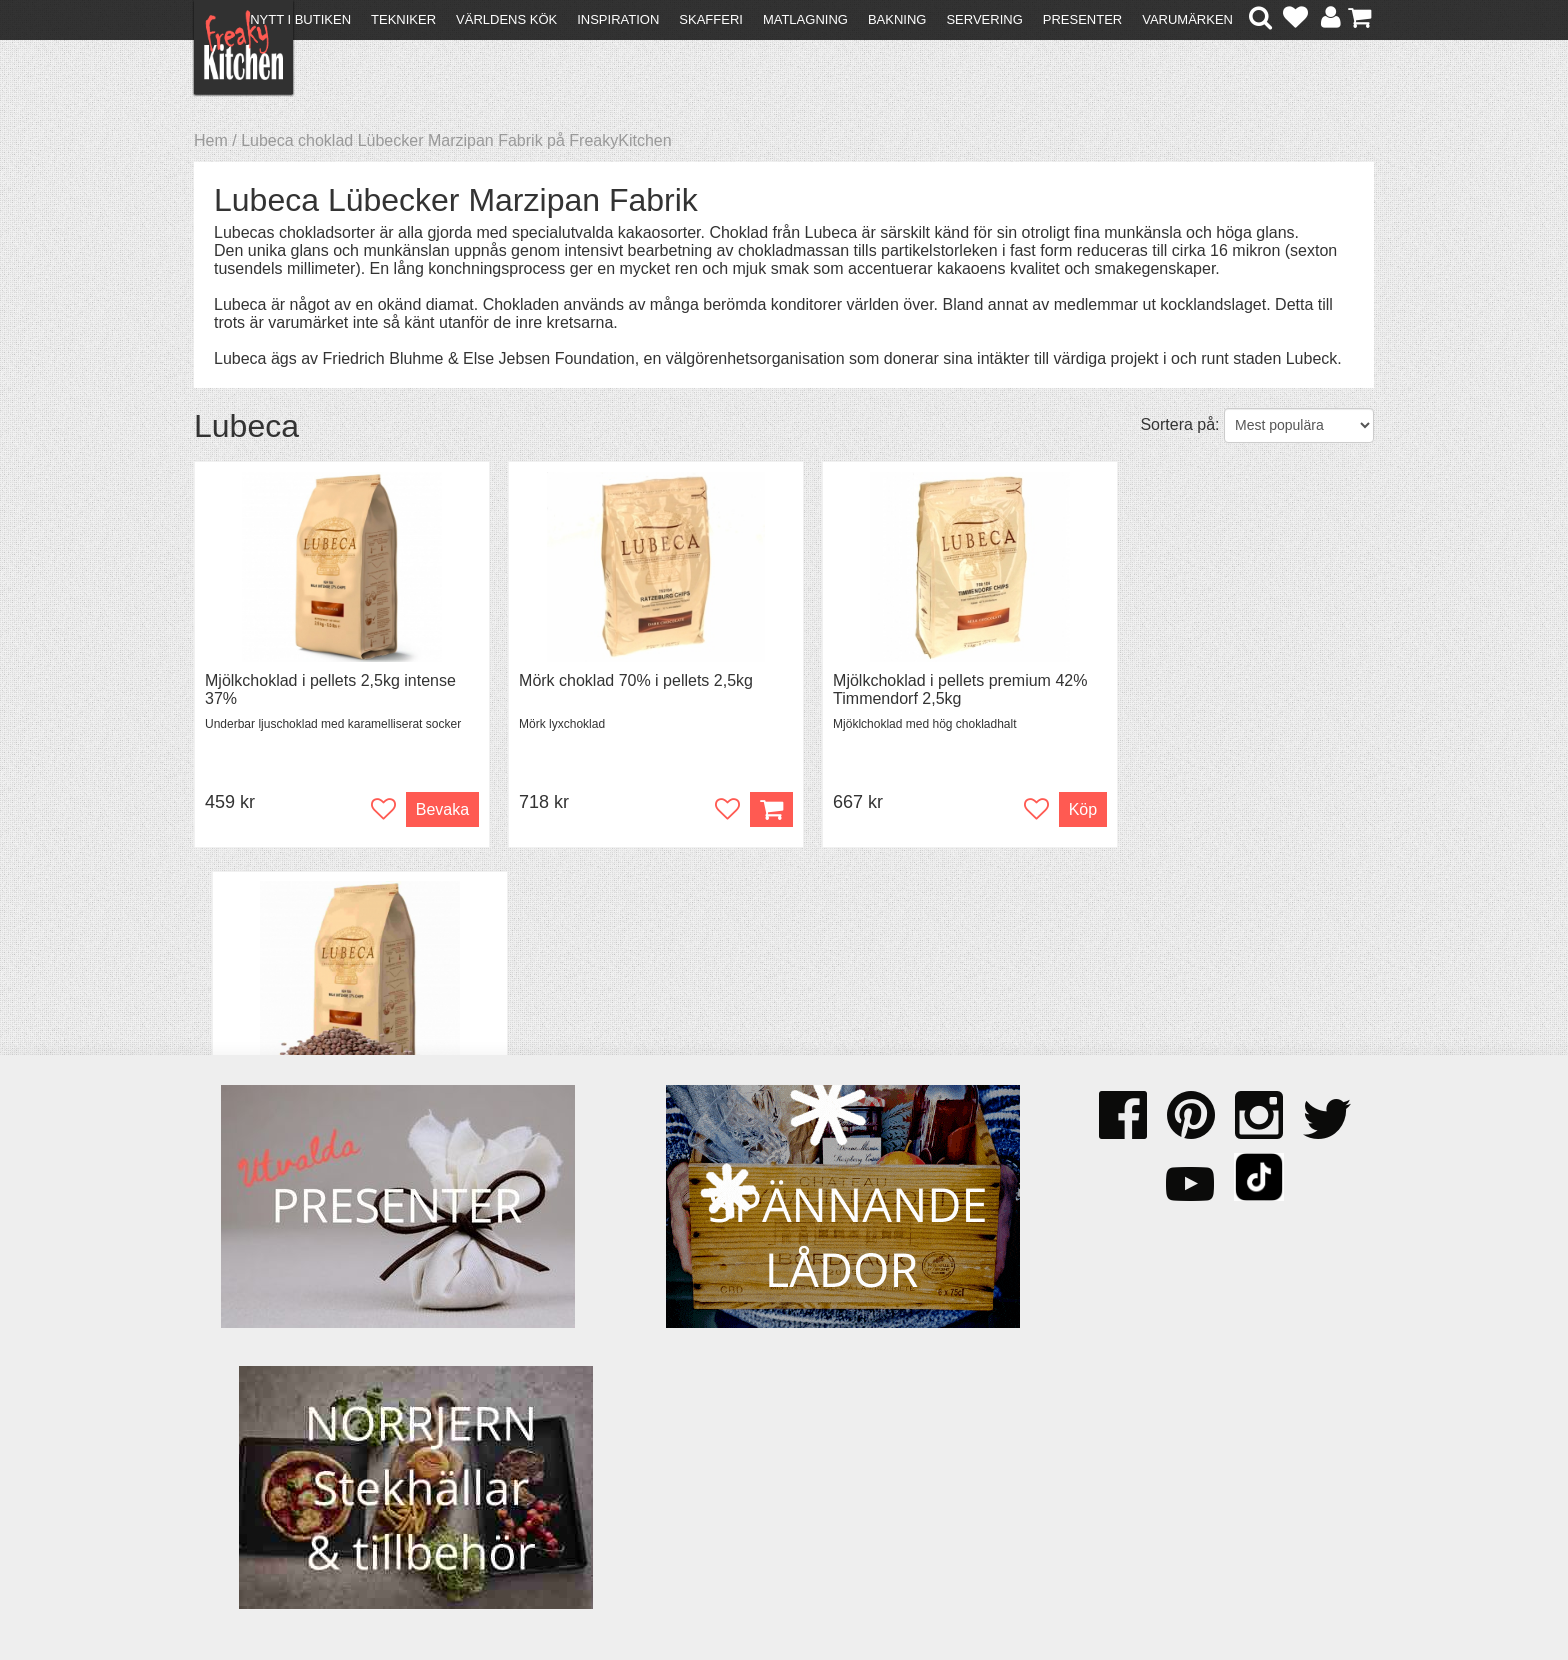 The height and width of the screenshot is (1660, 1568). Describe the element at coordinates (931, 689) in the screenshot. I see `Mjölkchoklad i pellets premium 42% Timmendorf 2,5kg` at that location.